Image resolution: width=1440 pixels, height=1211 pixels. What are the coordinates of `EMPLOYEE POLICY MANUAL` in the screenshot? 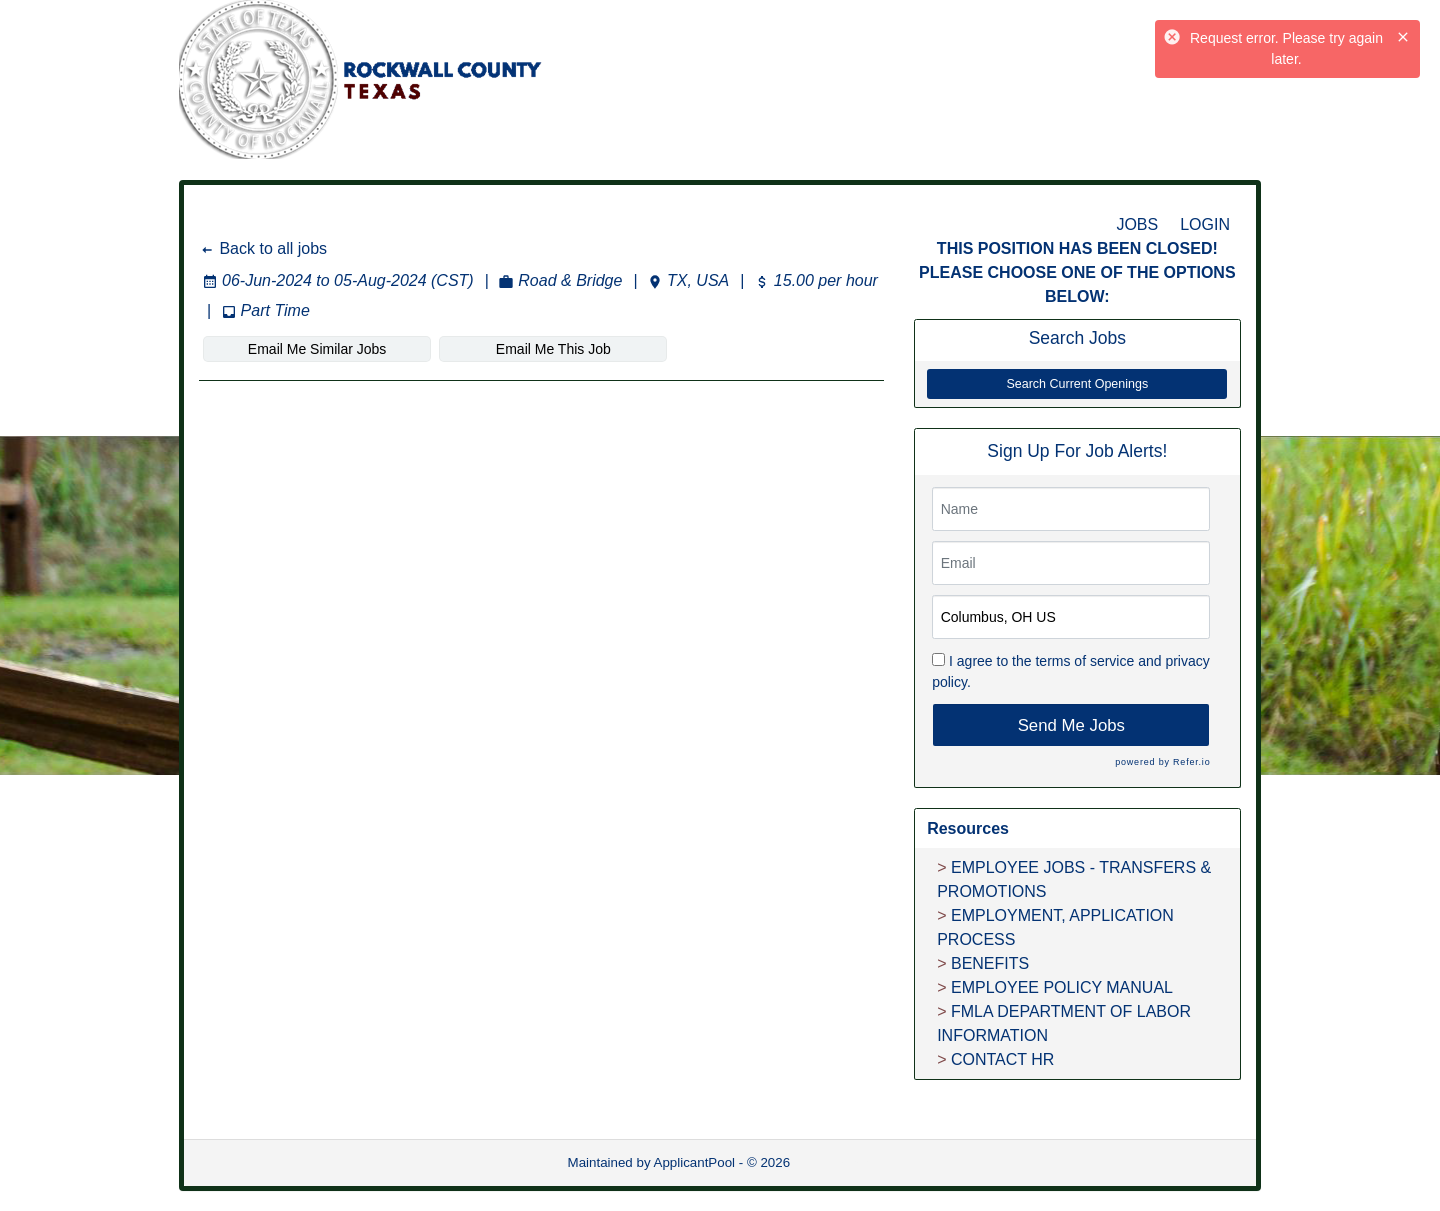 It's located at (1062, 987).